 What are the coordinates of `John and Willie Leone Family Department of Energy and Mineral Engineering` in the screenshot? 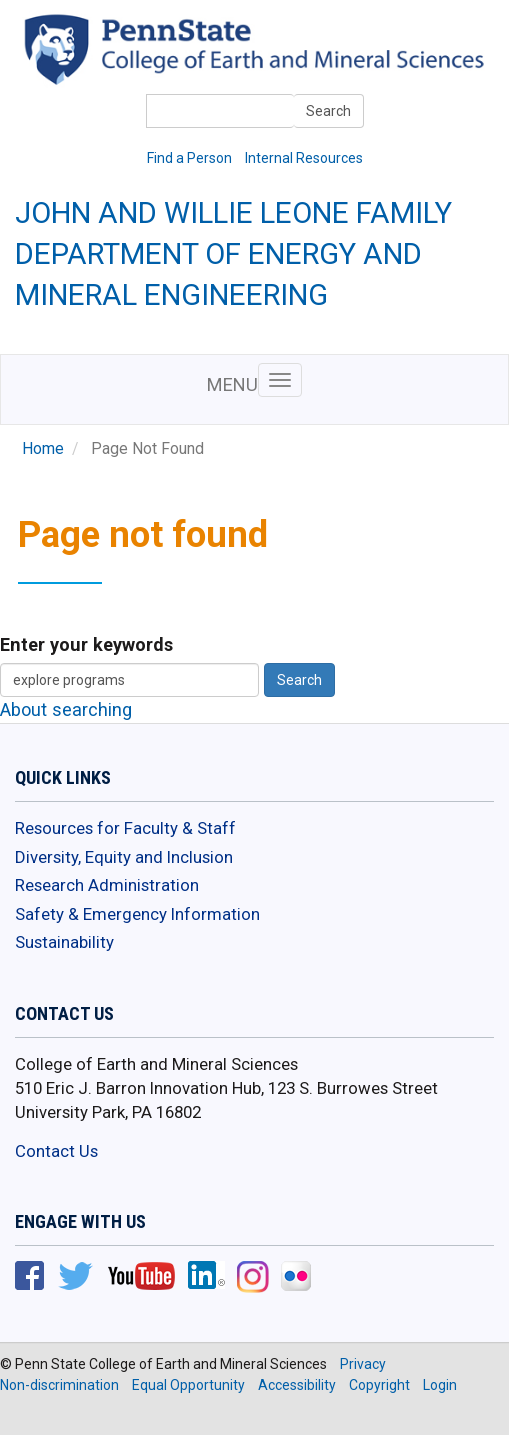 It's located at (233, 254).